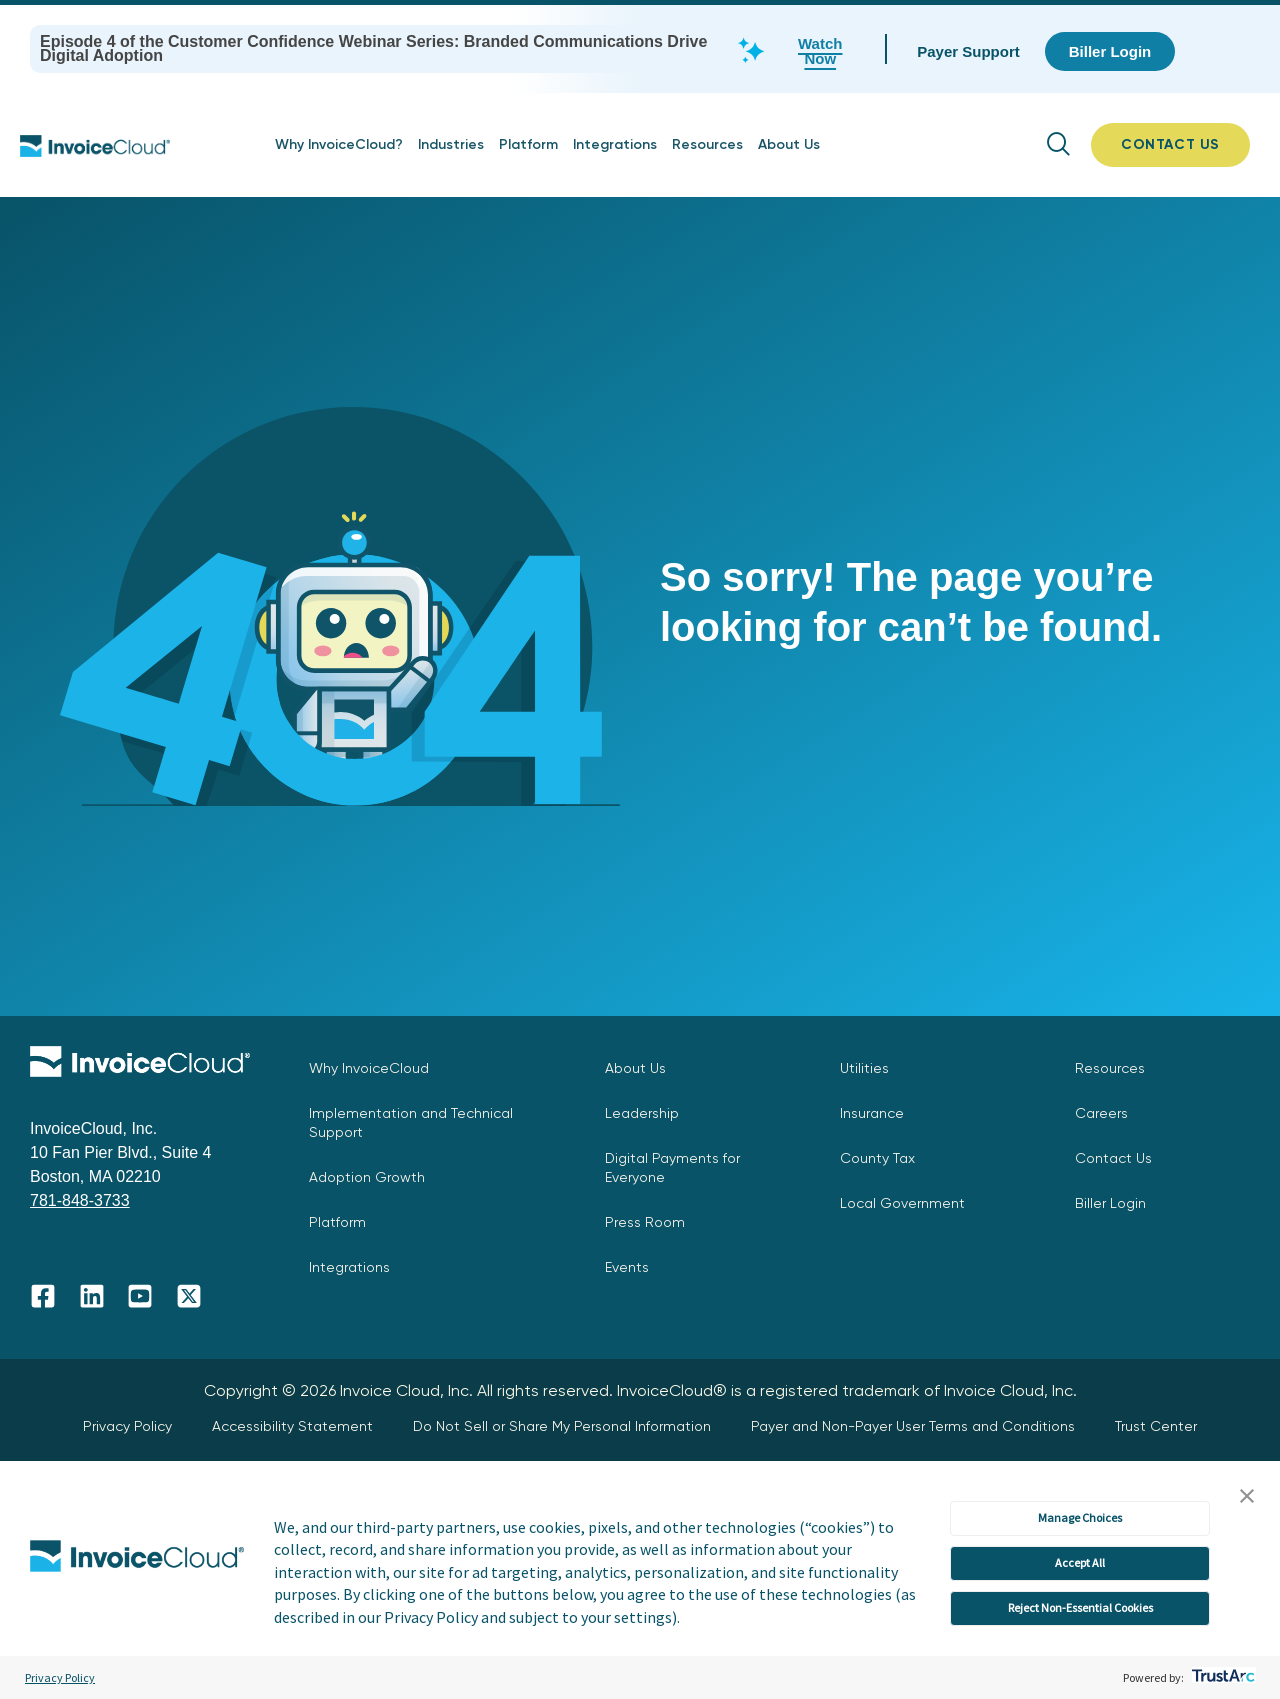  Describe the element at coordinates (913, 1426) in the screenshot. I see `Payer and Non-Payer User Terms and Conditions` at that location.